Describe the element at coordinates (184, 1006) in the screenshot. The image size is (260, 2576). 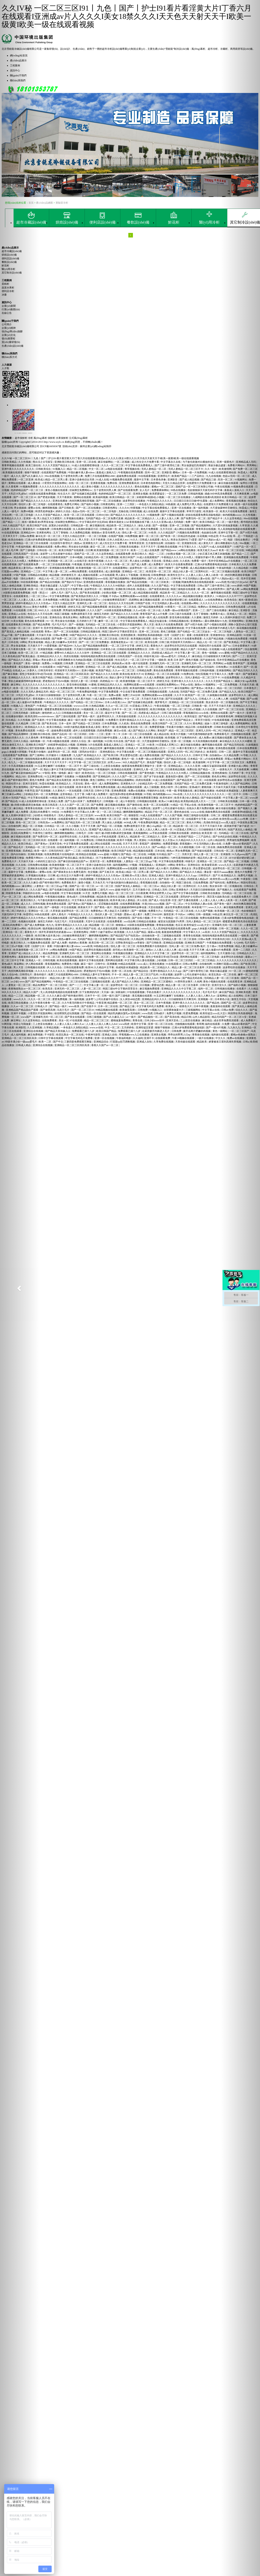
I see `一级黄色大片` at that location.